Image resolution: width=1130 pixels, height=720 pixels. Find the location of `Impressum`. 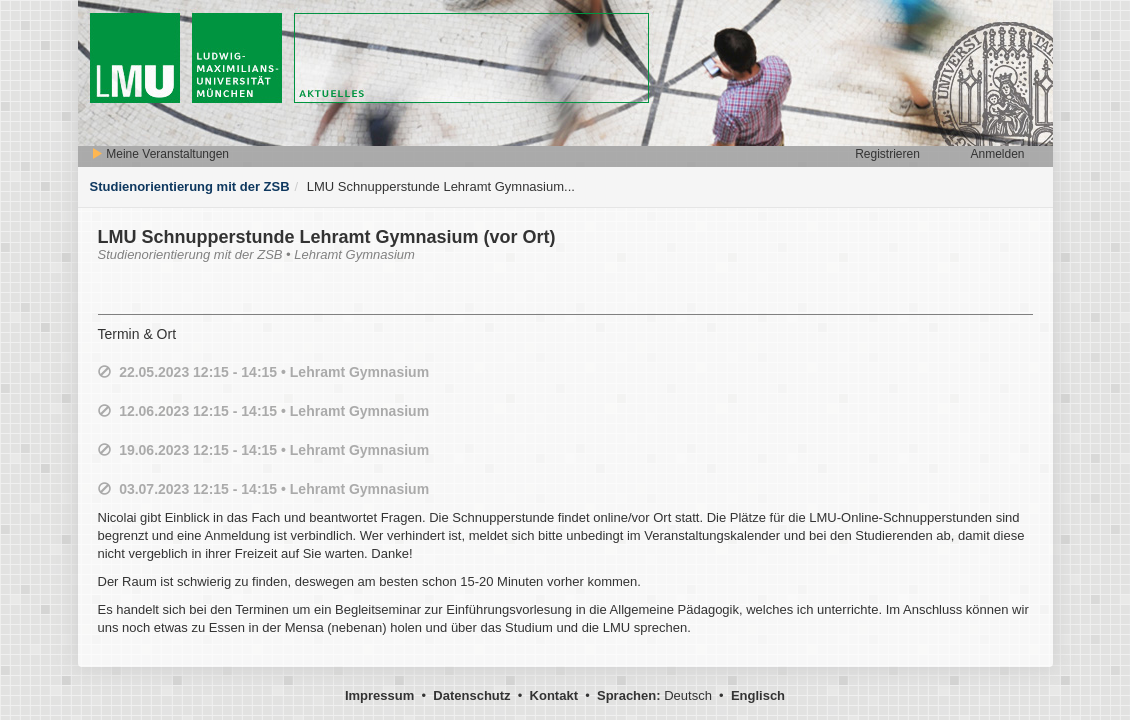

Impressum is located at coordinates (379, 695).